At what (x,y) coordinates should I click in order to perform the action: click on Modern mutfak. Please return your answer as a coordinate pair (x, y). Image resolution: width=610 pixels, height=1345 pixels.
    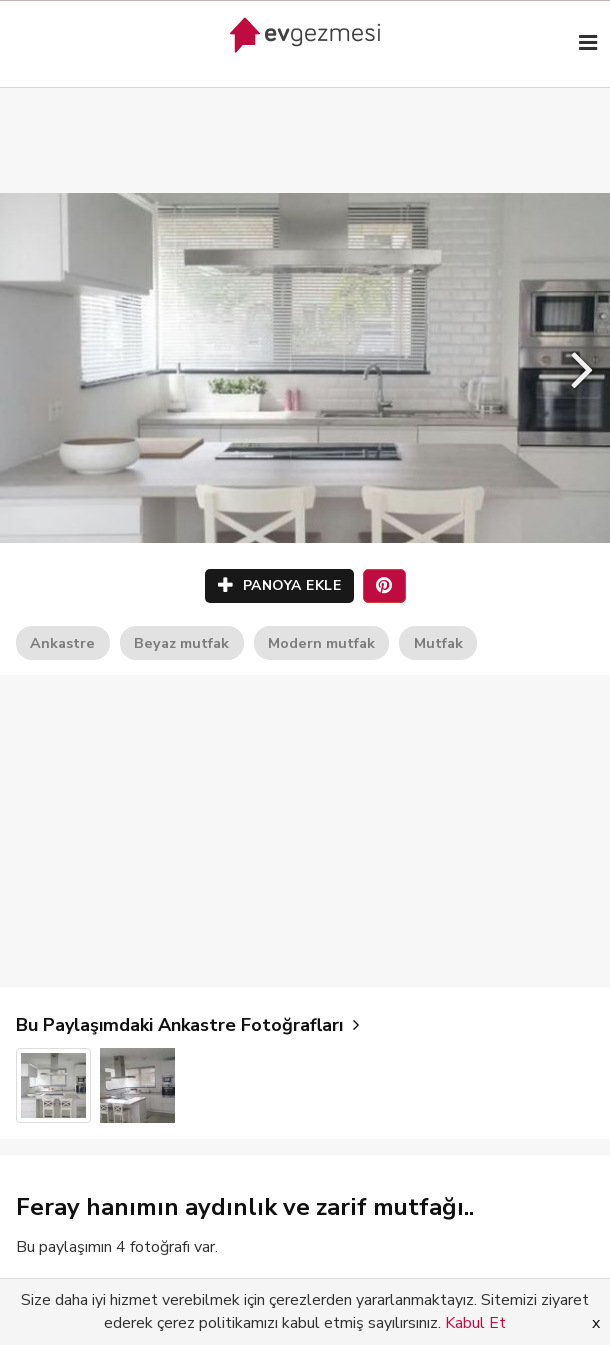
    Looking at the image, I should click on (321, 643).